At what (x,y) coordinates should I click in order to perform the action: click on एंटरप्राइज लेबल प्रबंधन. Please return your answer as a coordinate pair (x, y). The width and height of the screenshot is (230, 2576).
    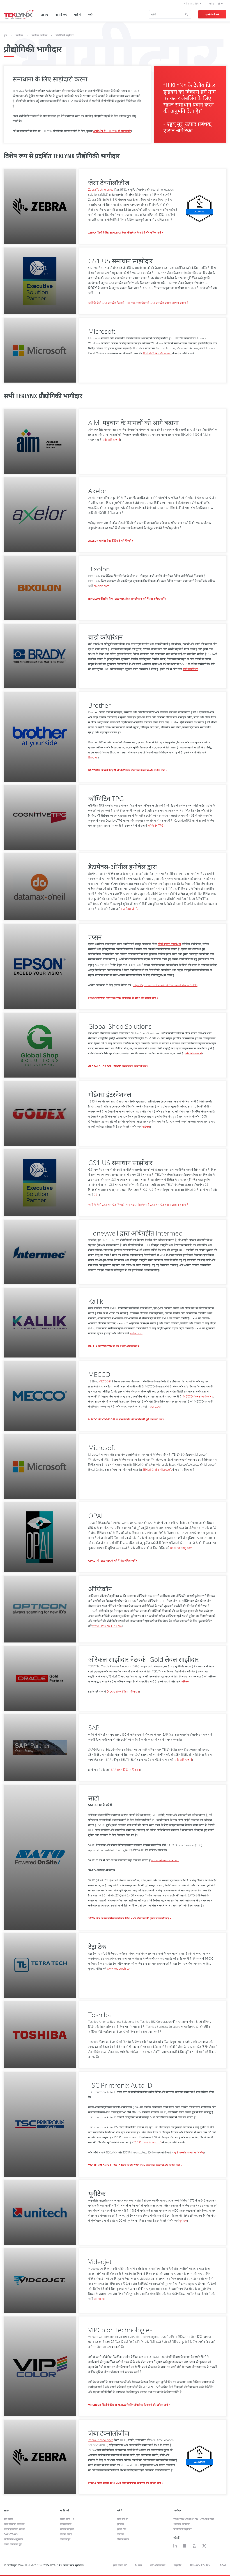
    Looking at the image, I should click on (14, 2529).